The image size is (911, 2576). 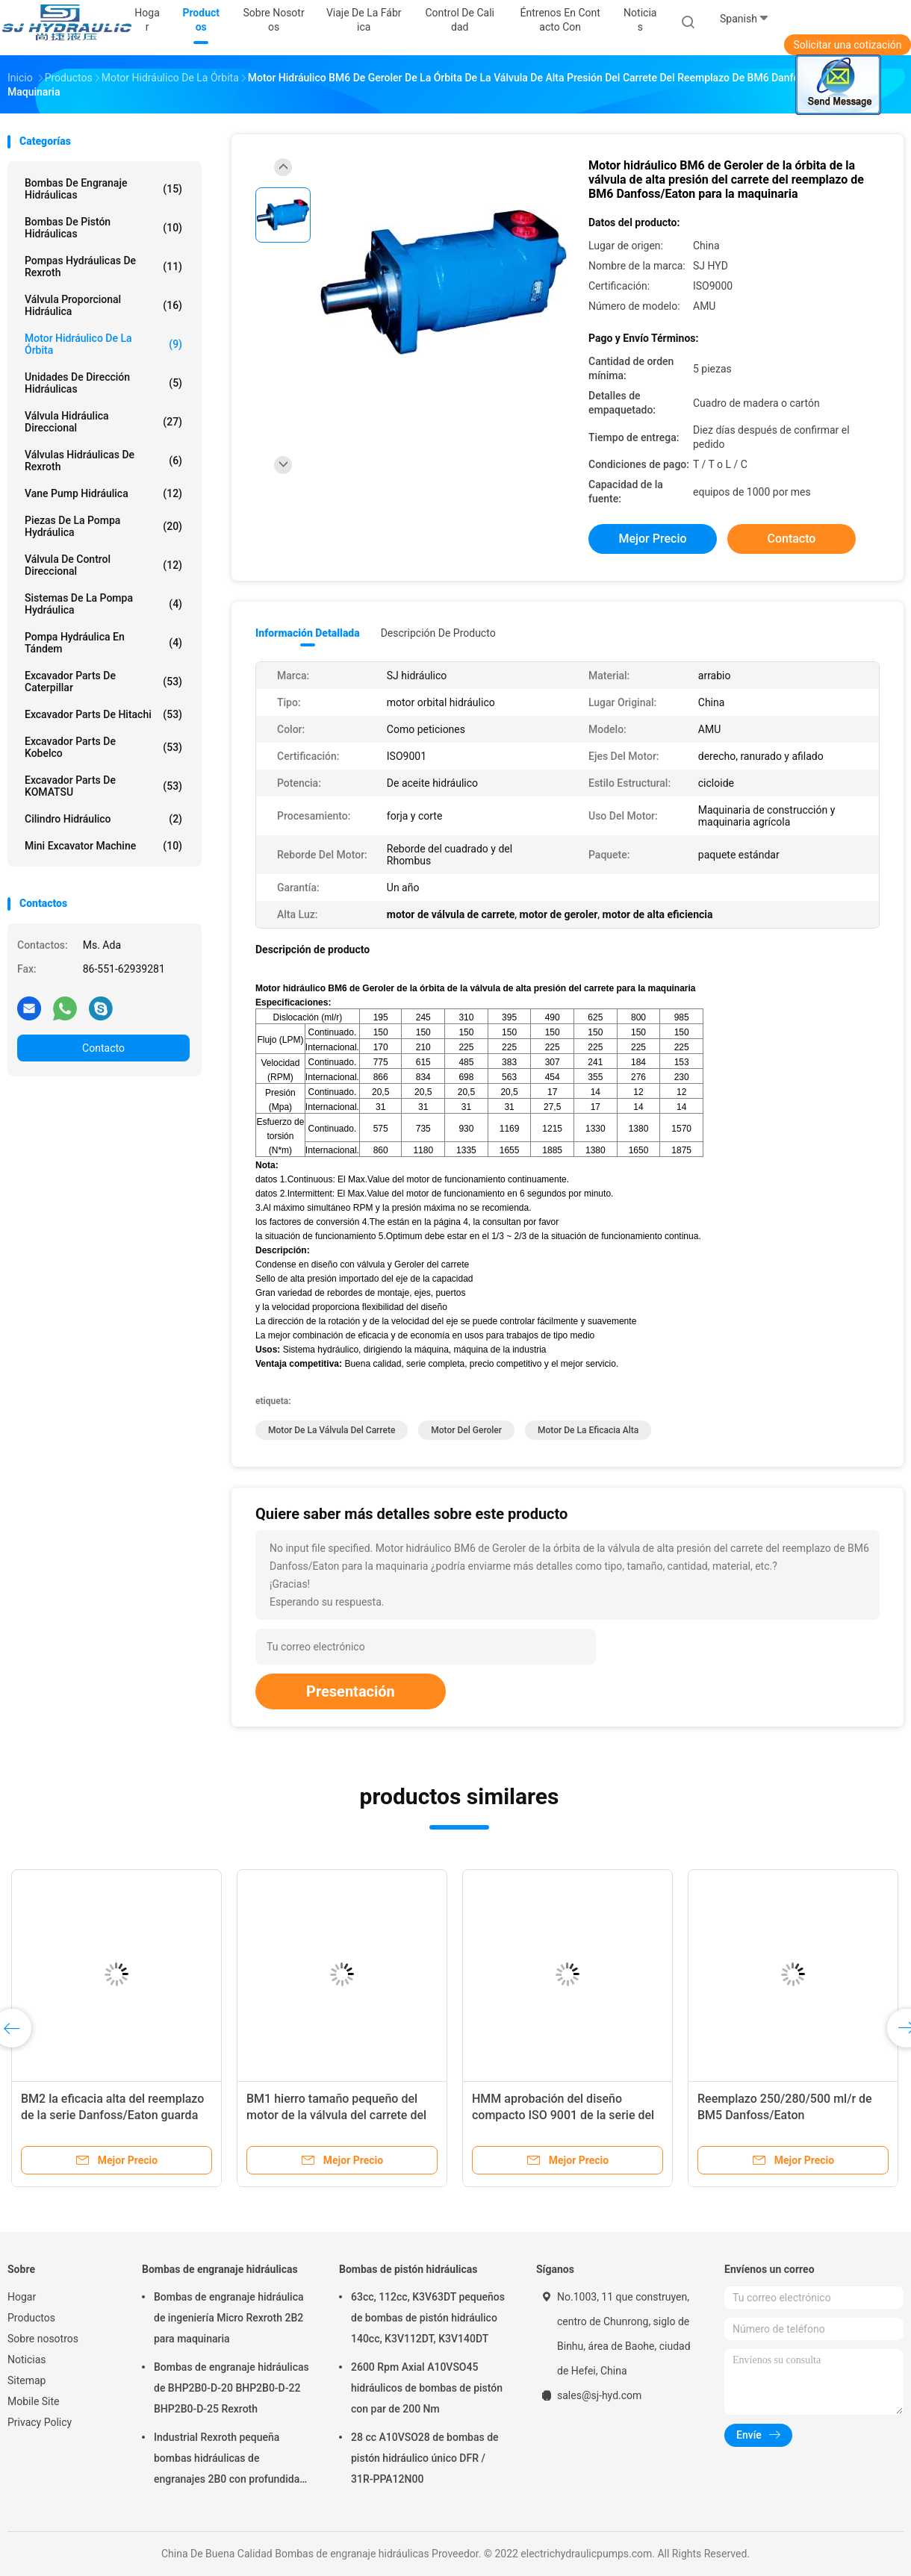 I want to click on Pompas hydráulicas de Rexroth, so click(x=103, y=266).